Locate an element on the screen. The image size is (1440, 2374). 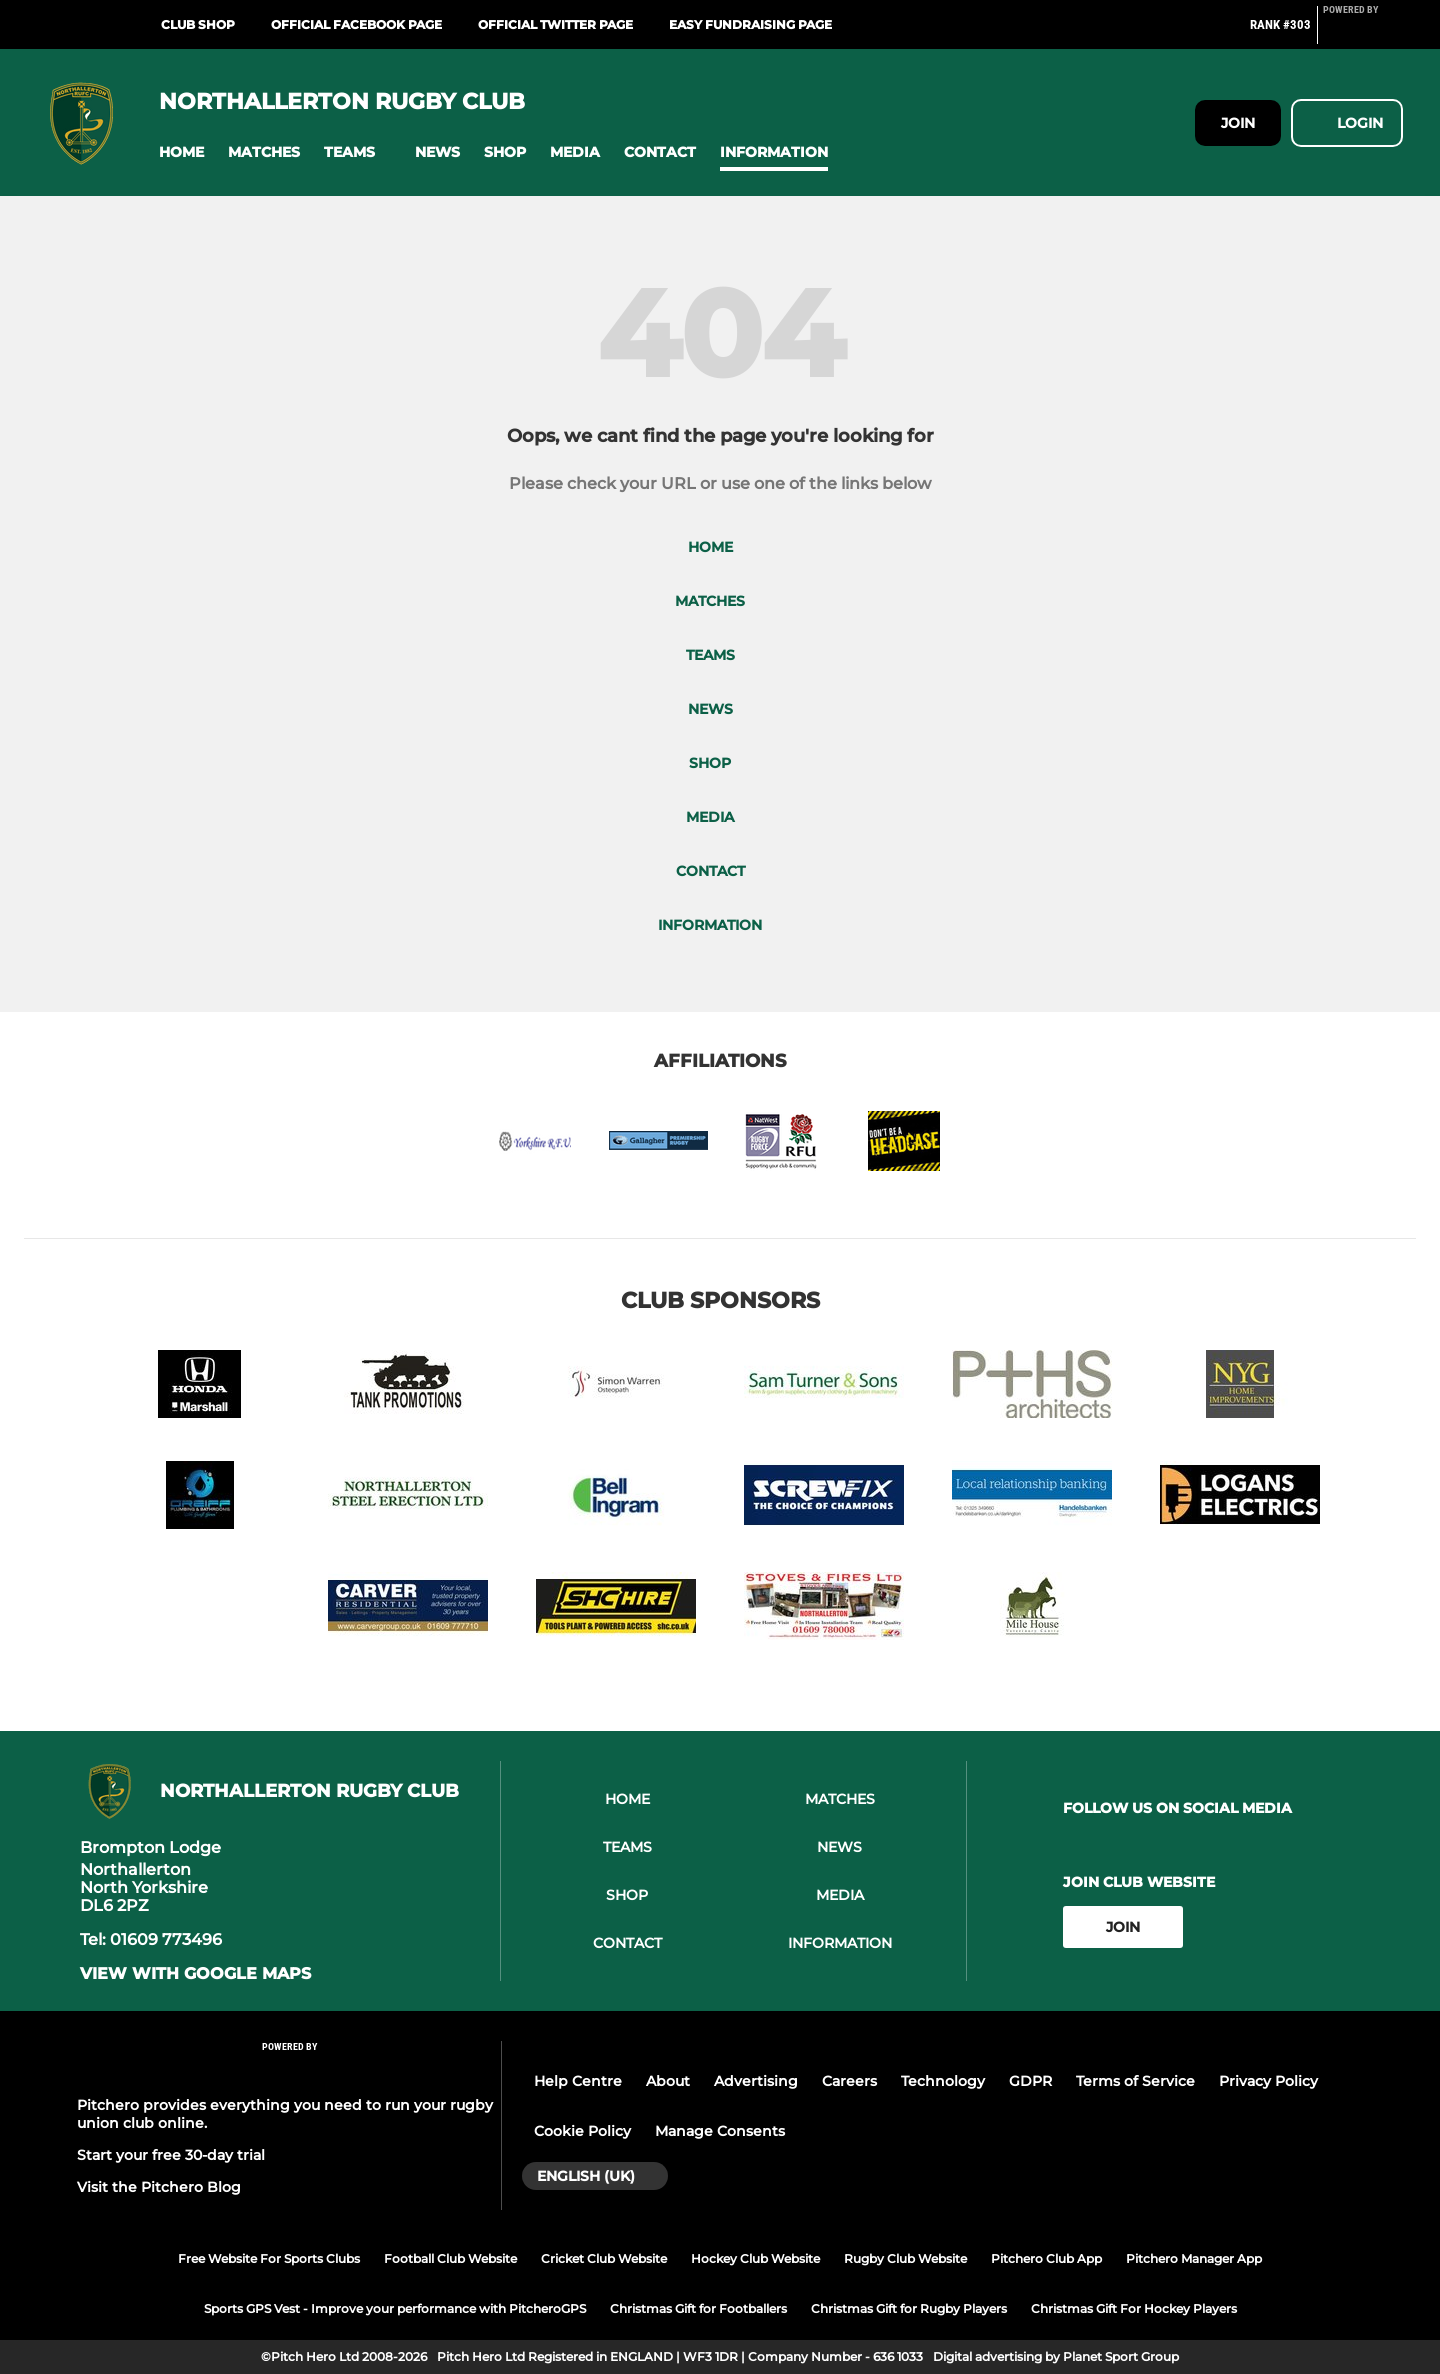
Privacy Policy is located at coordinates (1268, 2081).